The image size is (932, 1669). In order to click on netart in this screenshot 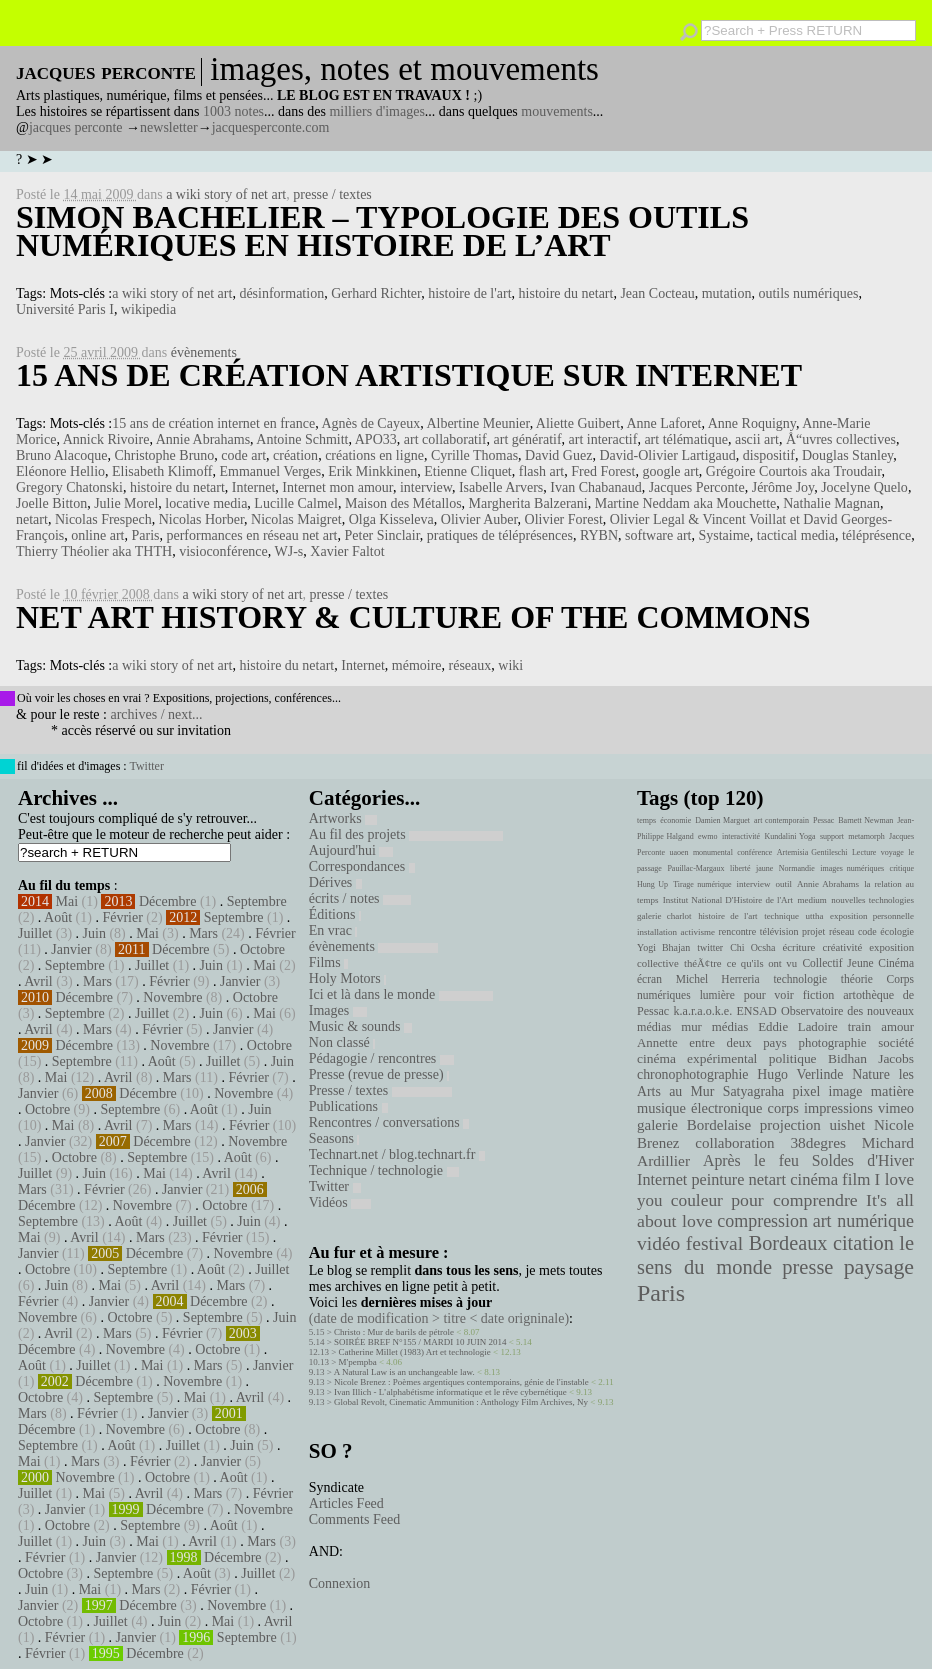, I will do `click(32, 519)`.